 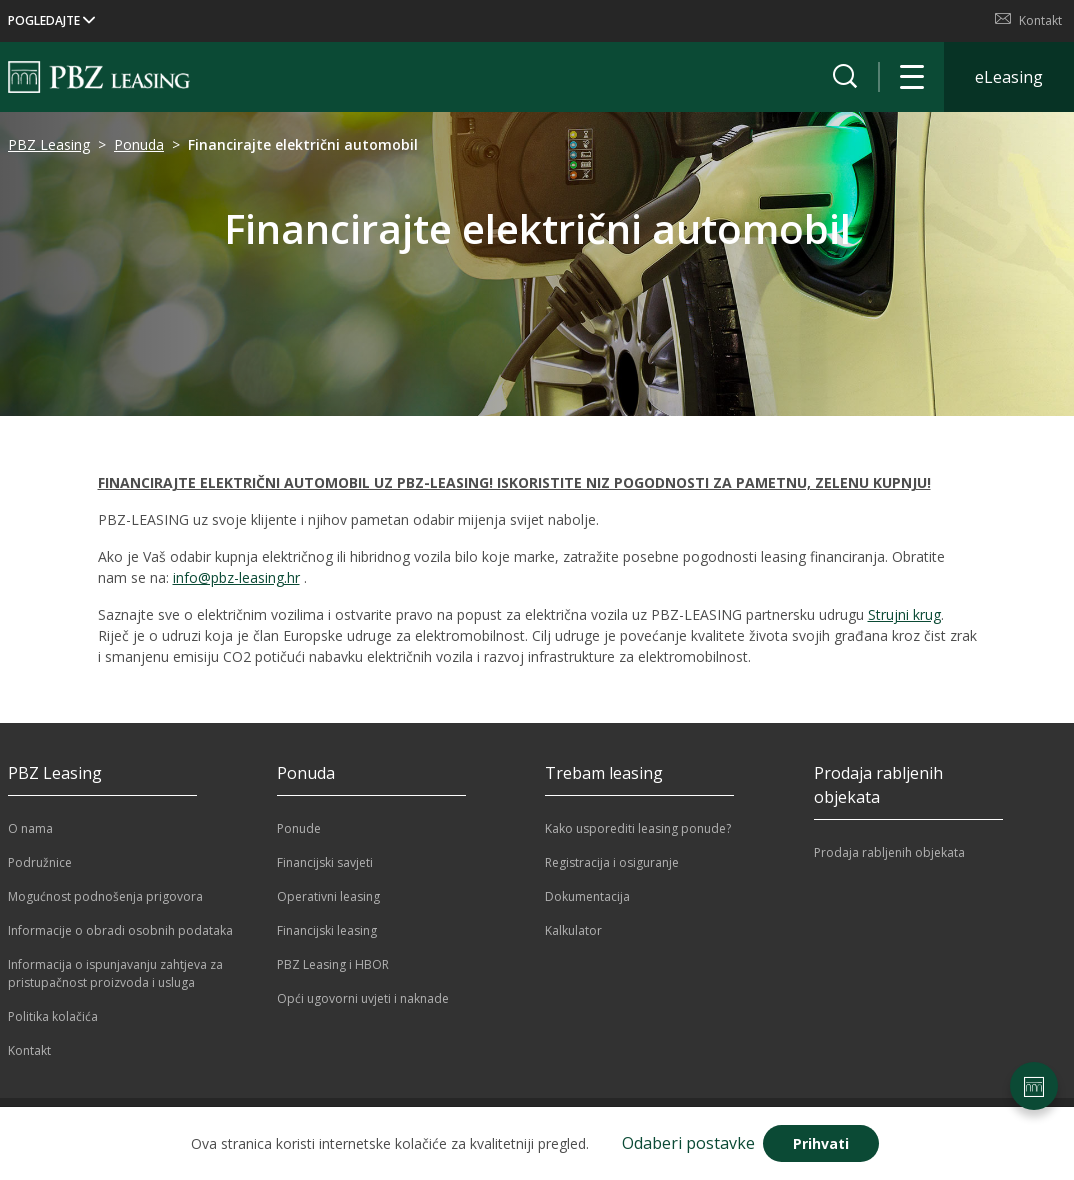 I want to click on Podružnice, so click(x=40, y=862).